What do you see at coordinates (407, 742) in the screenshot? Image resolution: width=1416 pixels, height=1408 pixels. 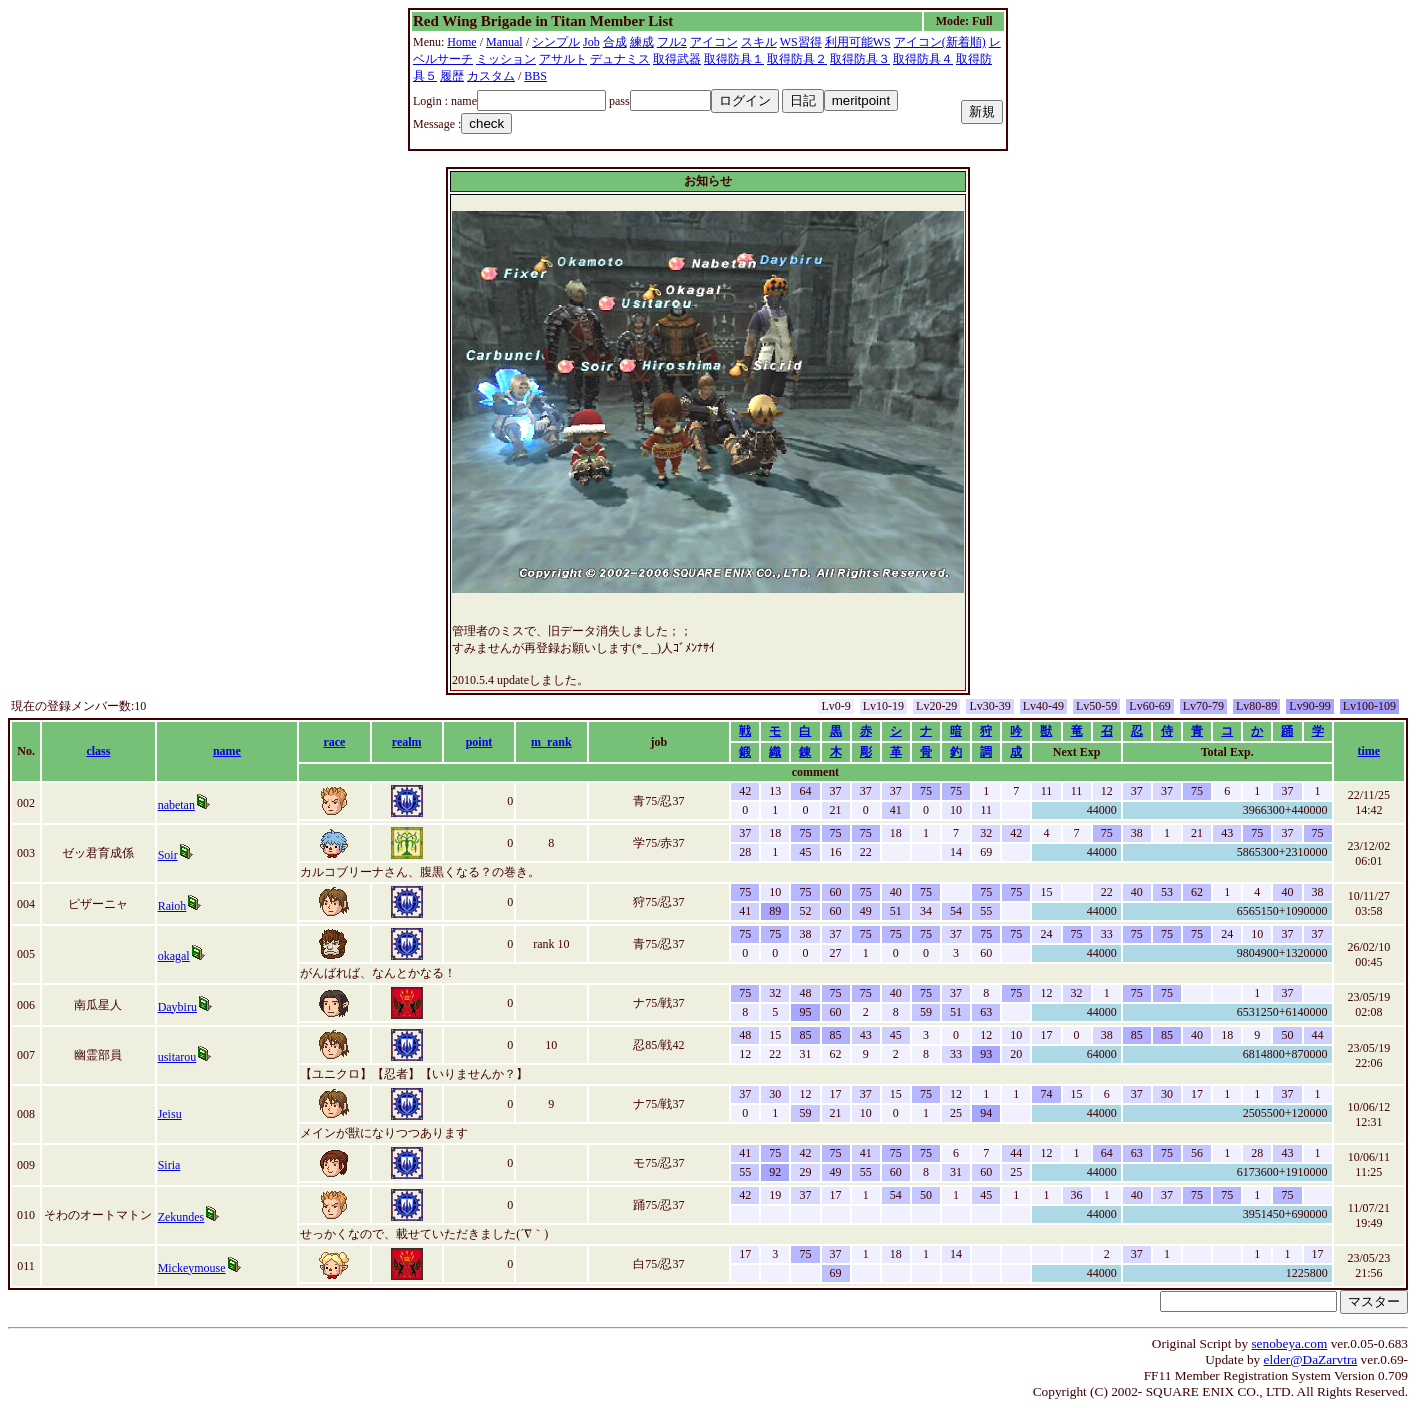 I see `realm` at bounding box center [407, 742].